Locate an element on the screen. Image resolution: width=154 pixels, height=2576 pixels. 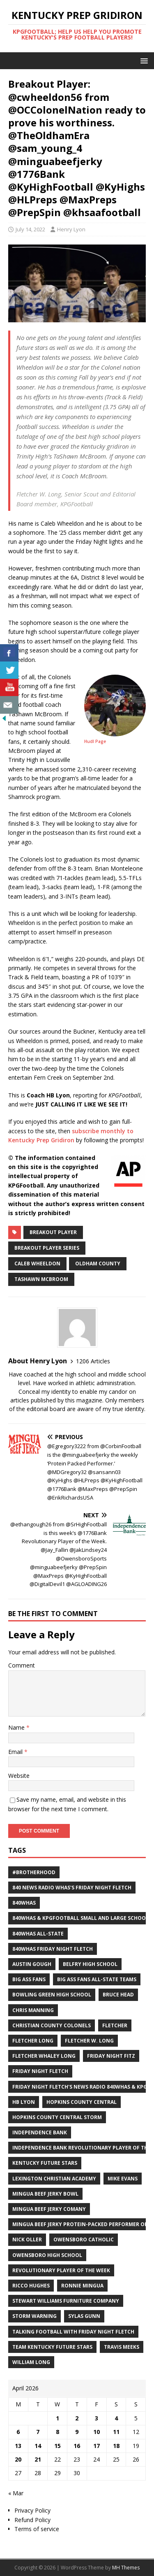
Fletcher Whaley Long is located at coordinates (44, 2055).